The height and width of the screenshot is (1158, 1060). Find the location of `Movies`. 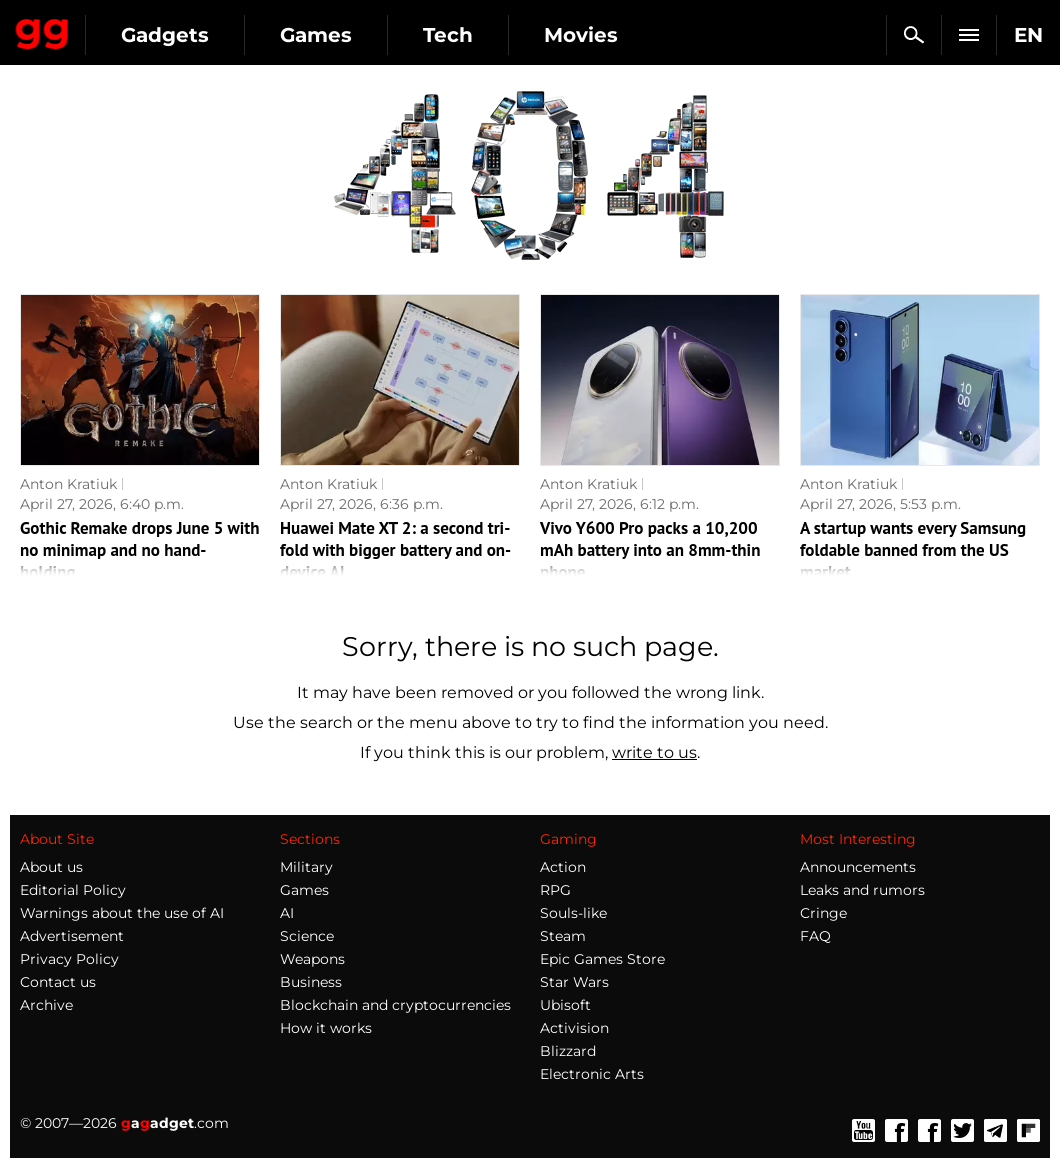

Movies is located at coordinates (581, 35).